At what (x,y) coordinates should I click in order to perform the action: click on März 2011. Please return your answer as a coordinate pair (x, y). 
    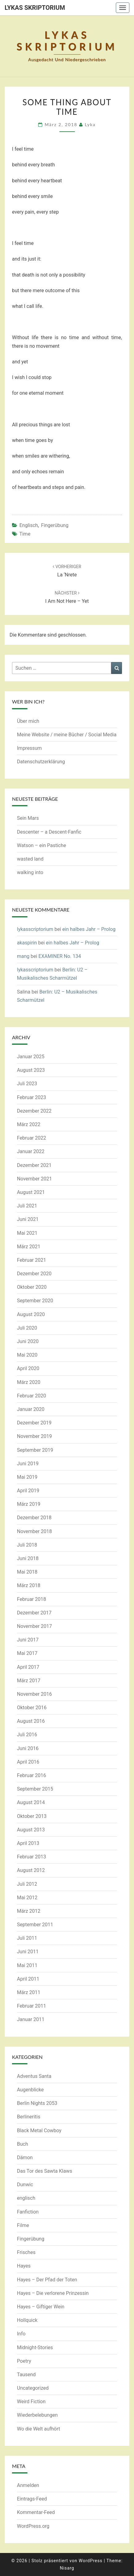
    Looking at the image, I should click on (28, 1992).